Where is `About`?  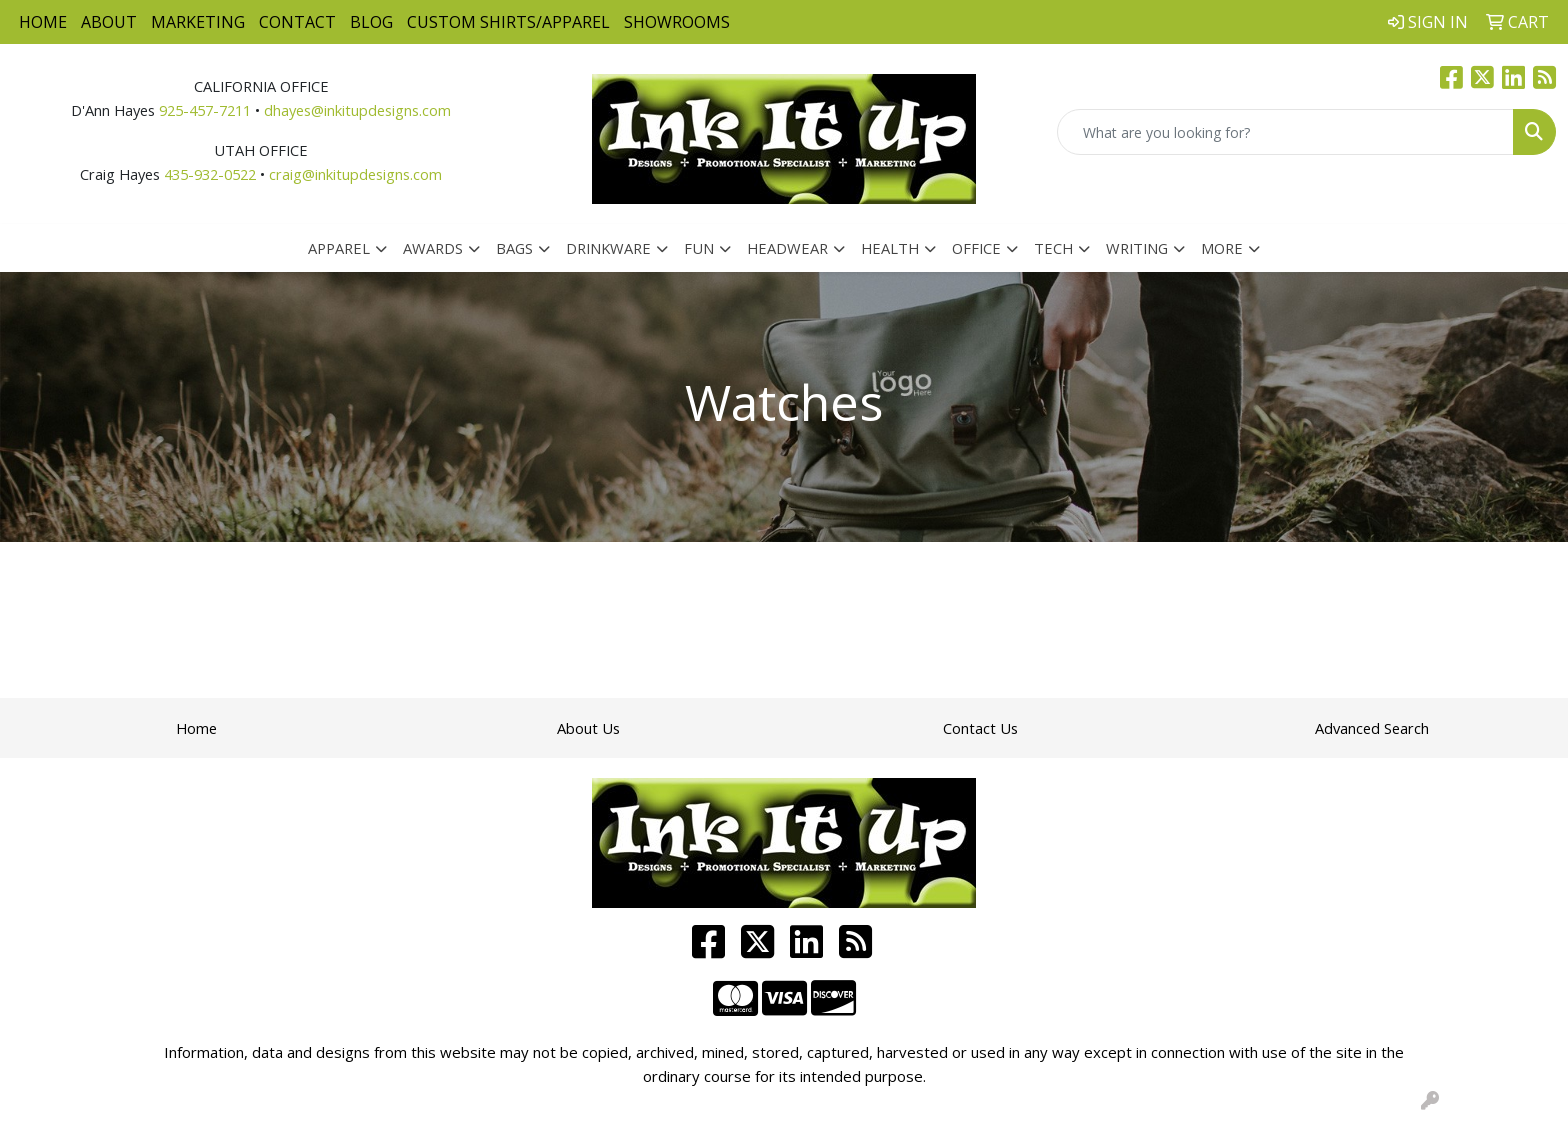
About is located at coordinates (109, 22).